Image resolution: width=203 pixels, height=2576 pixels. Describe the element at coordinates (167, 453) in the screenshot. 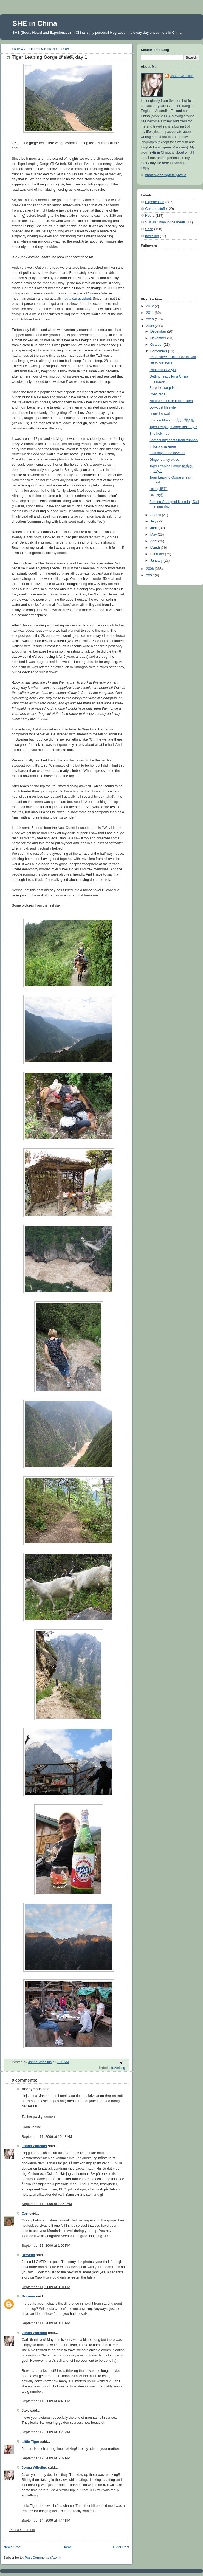

I see `First day at the new uni` at that location.